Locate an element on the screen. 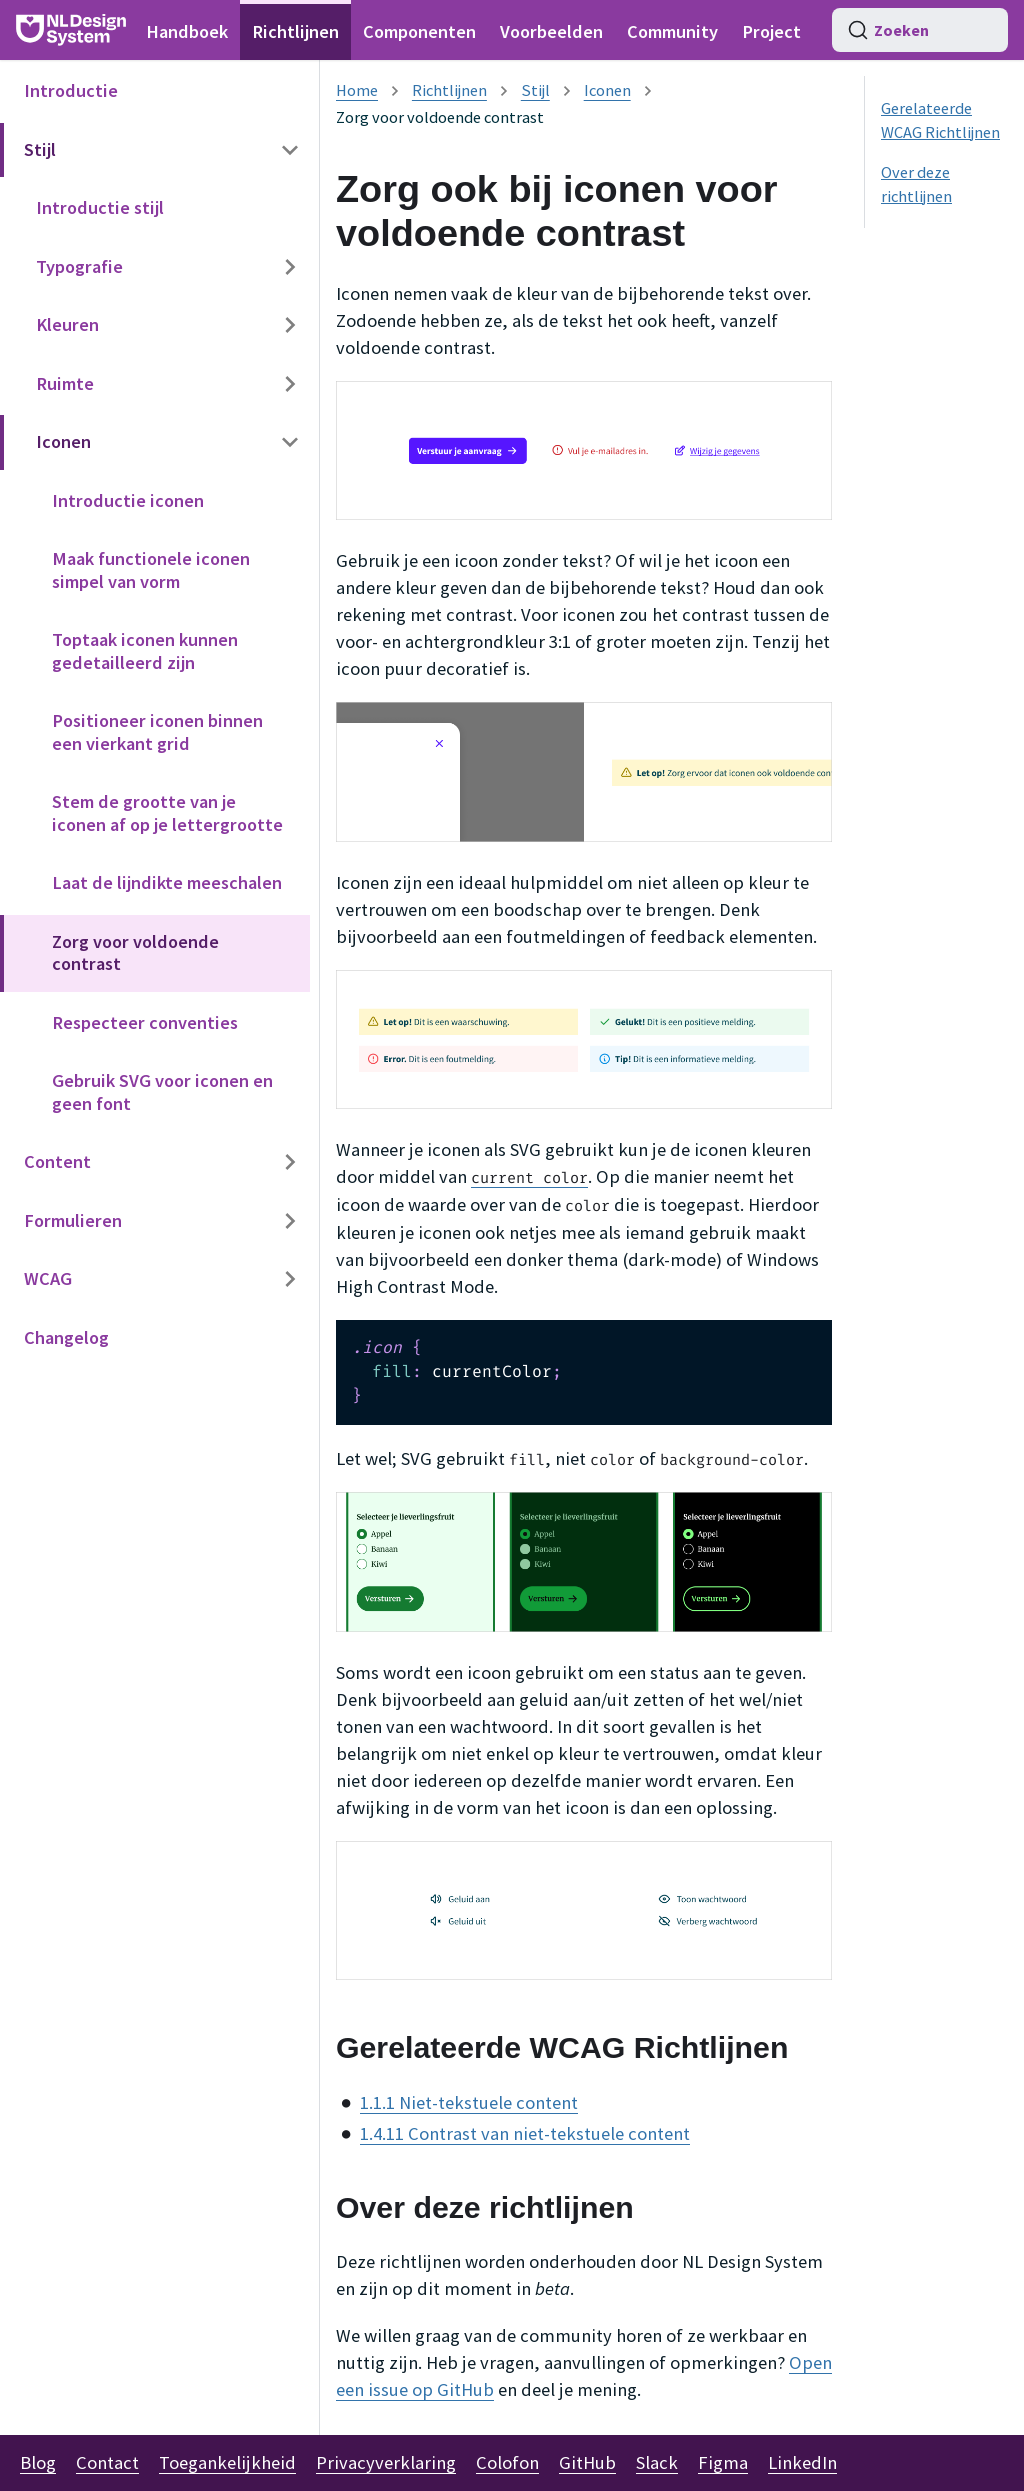  Colofon is located at coordinates (507, 2462).